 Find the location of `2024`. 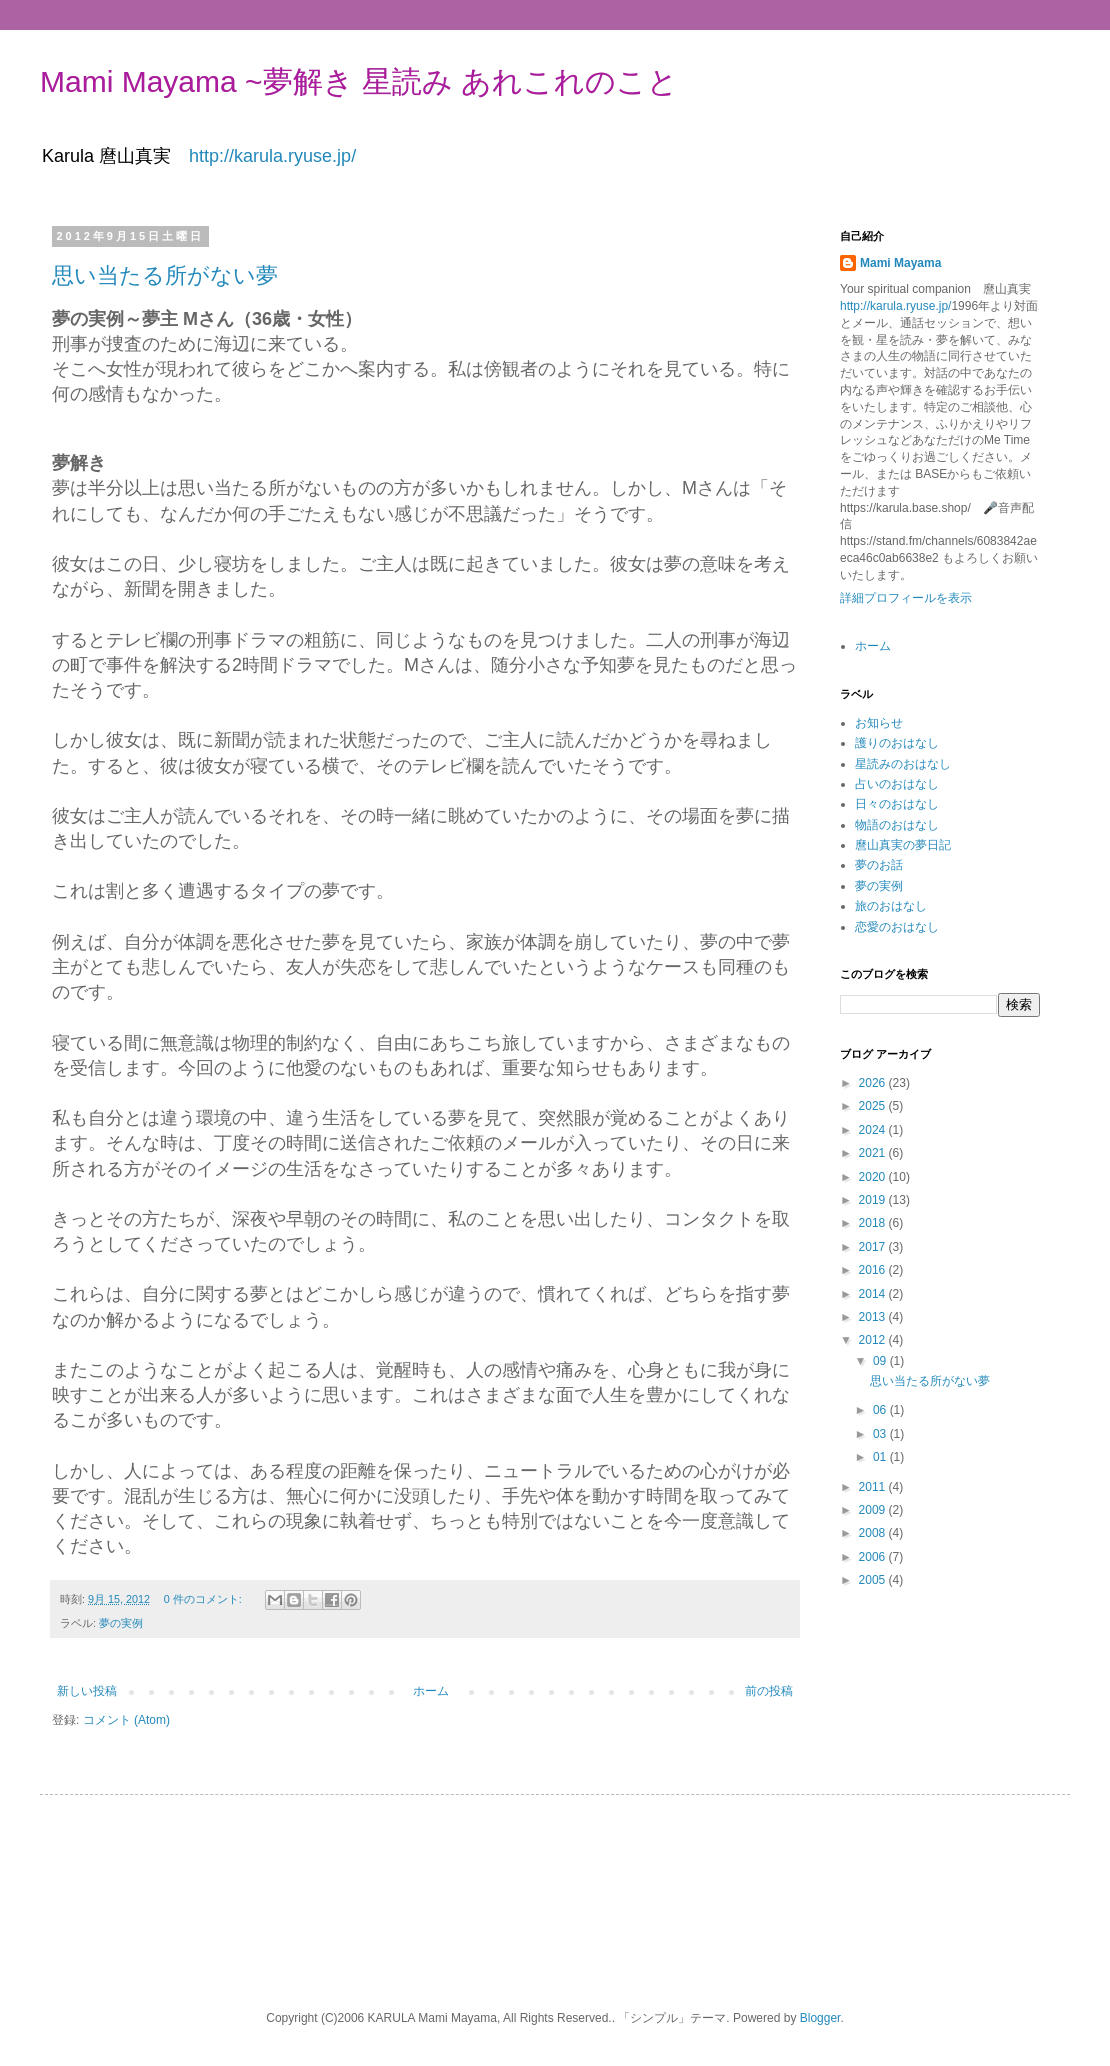

2024 is located at coordinates (874, 1130).